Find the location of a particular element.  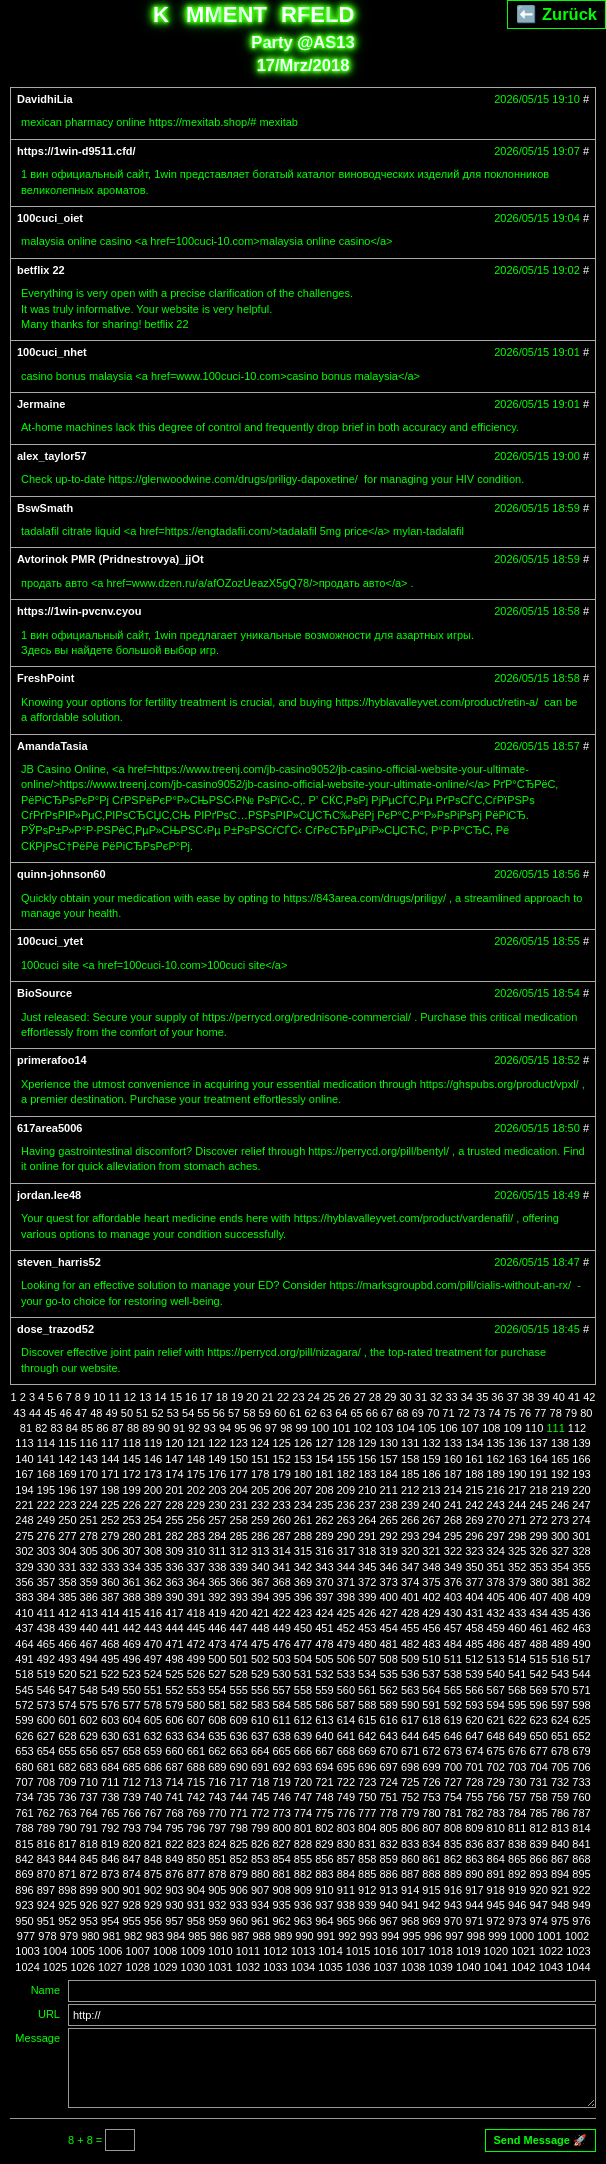

571 is located at coordinates (581, 1690).